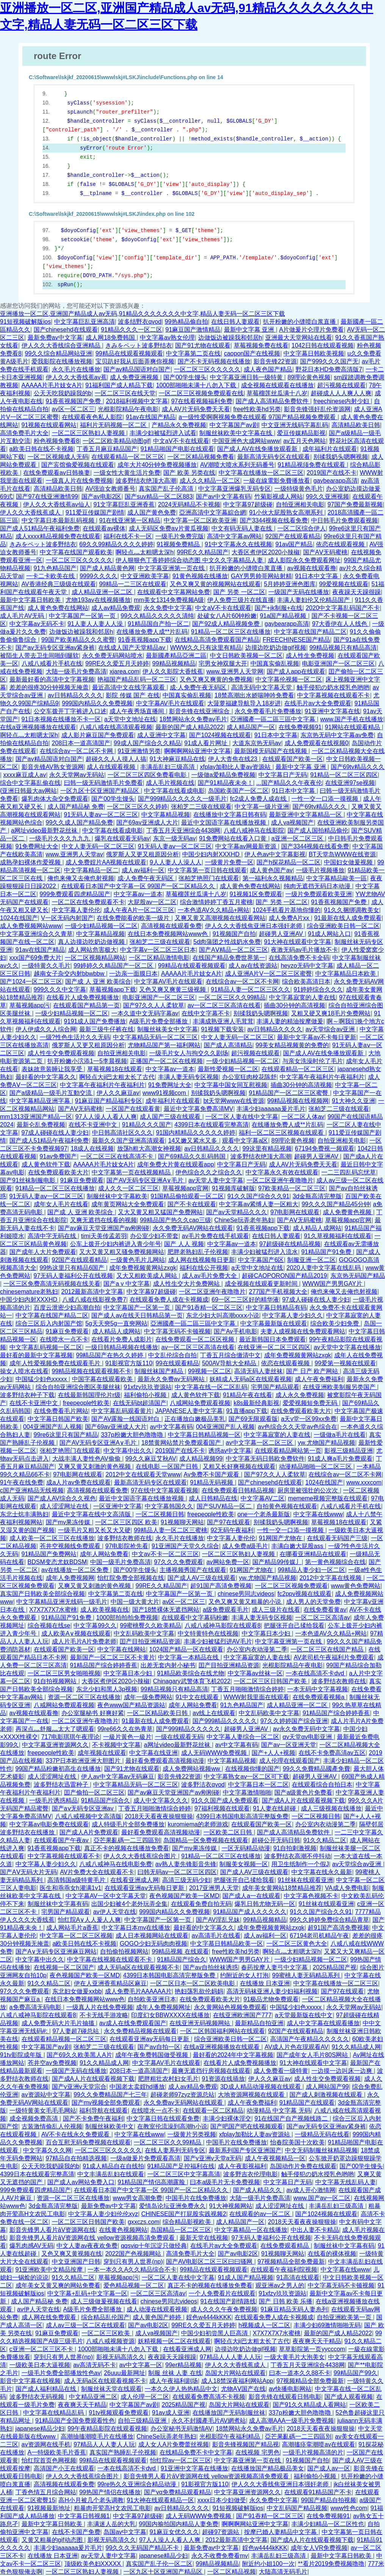 This screenshot has width=385, height=2576. What do you see at coordinates (174, 838) in the screenshot?
I see `东京一级无码av` at bounding box center [174, 838].